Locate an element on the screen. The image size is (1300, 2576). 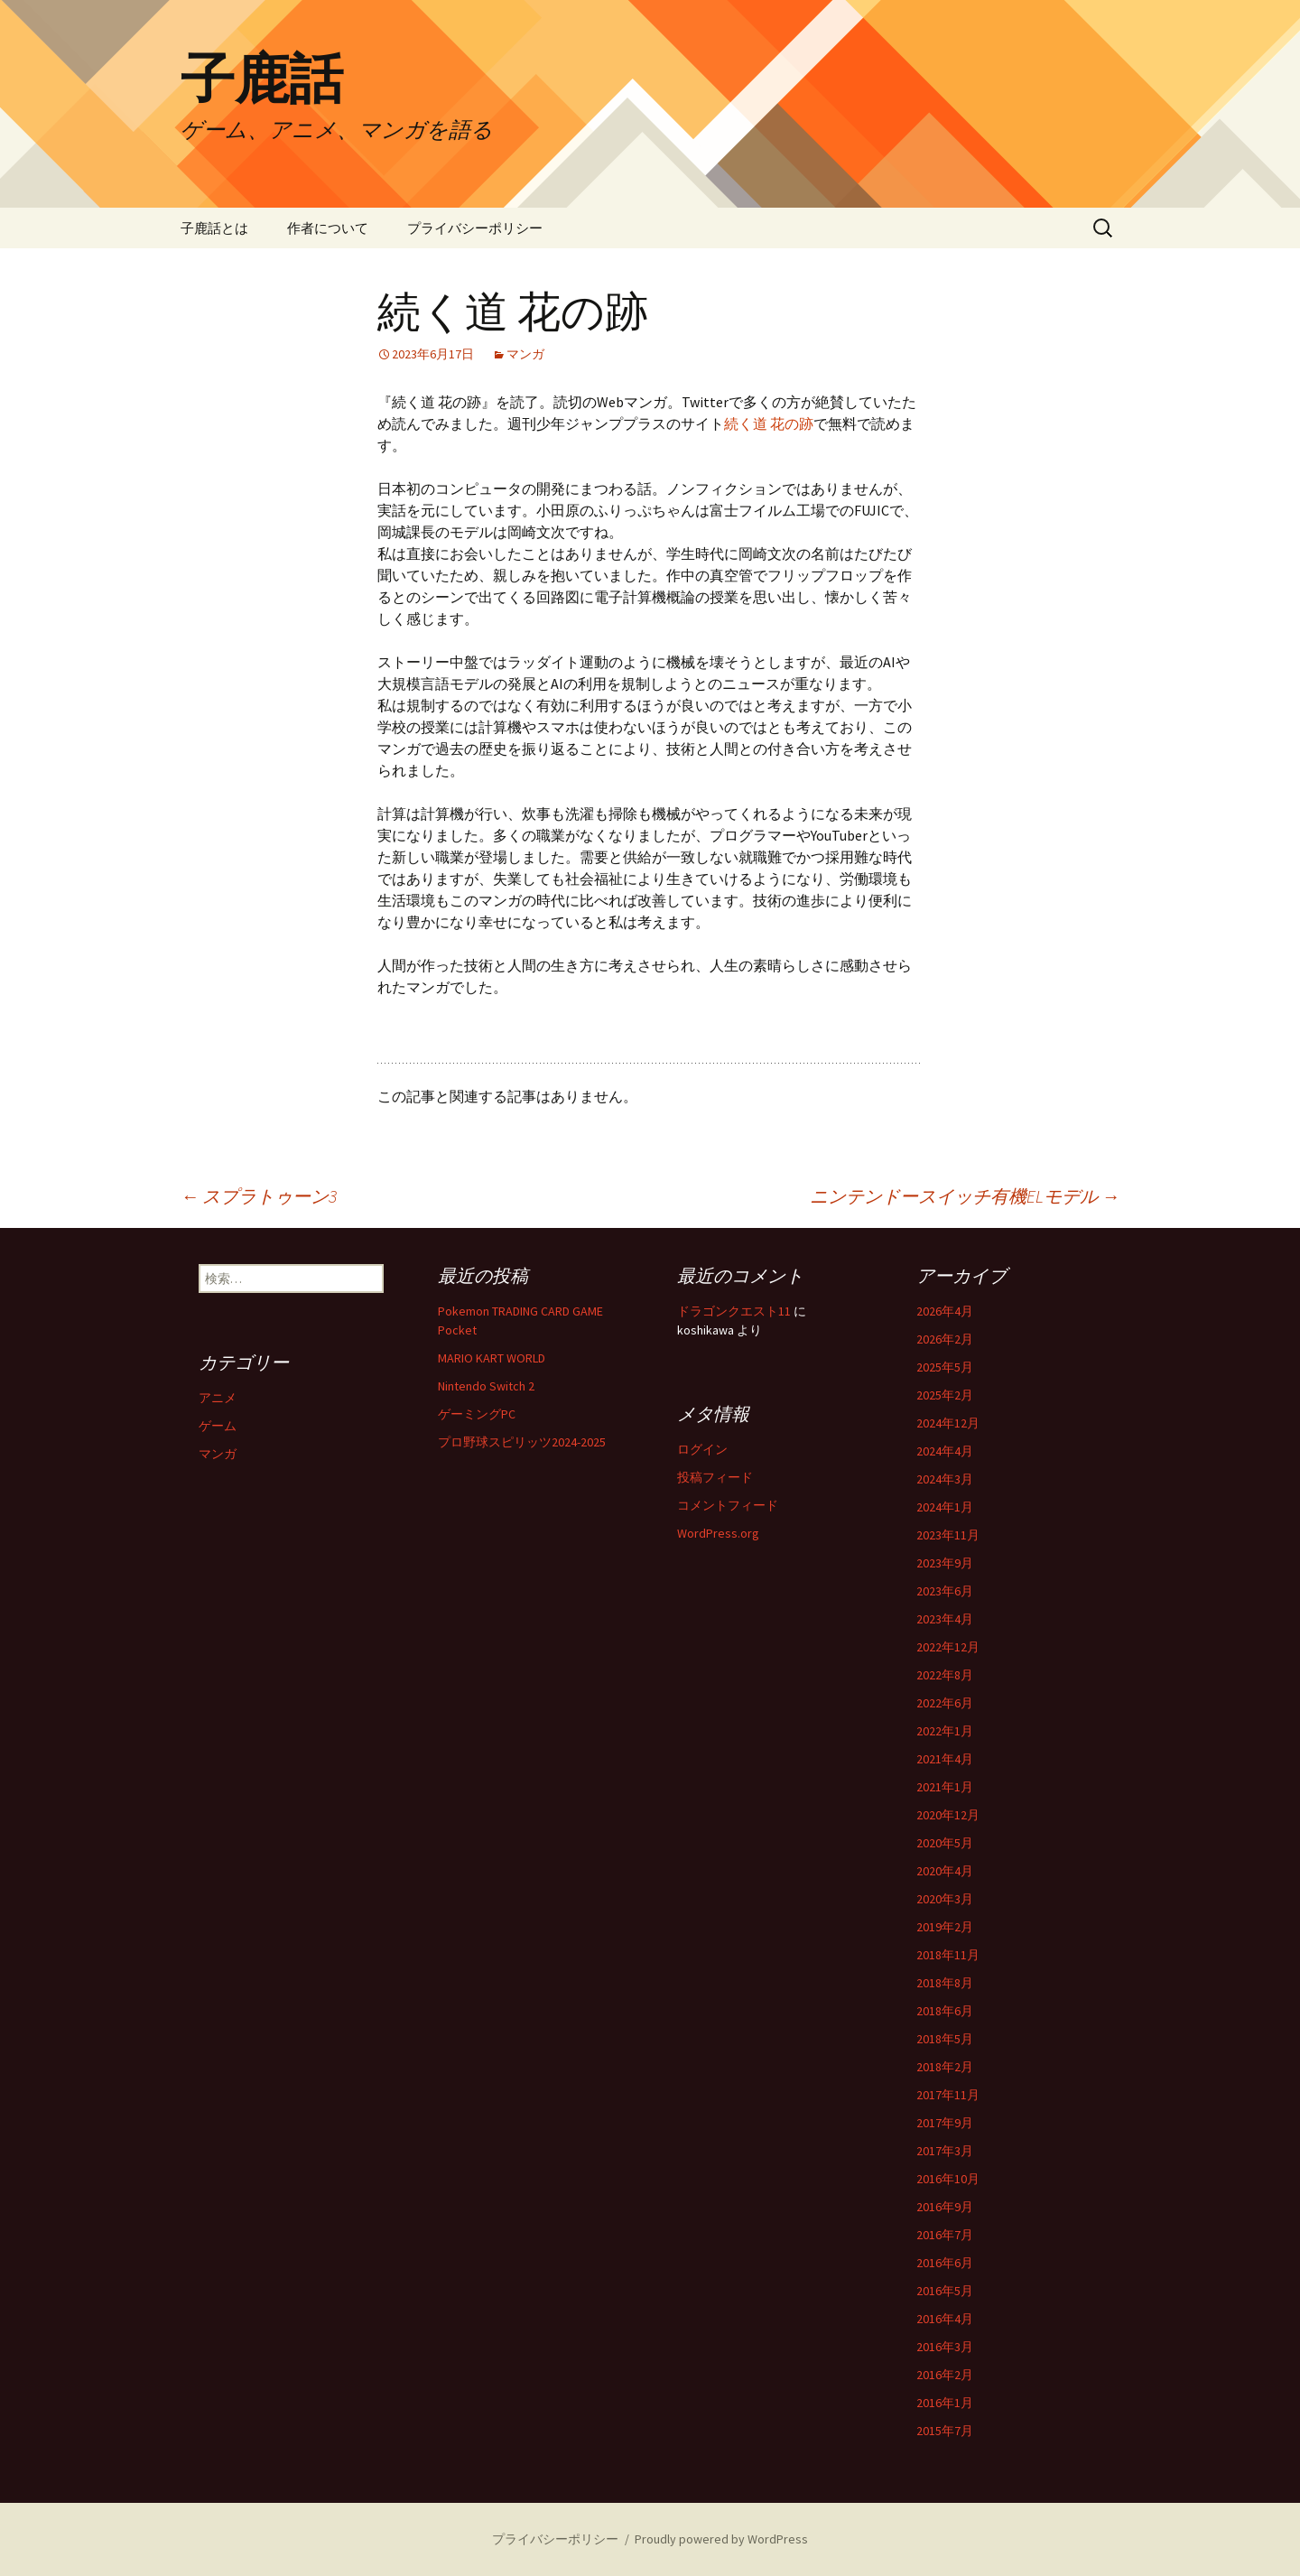
2025年5月 is located at coordinates (944, 1367).